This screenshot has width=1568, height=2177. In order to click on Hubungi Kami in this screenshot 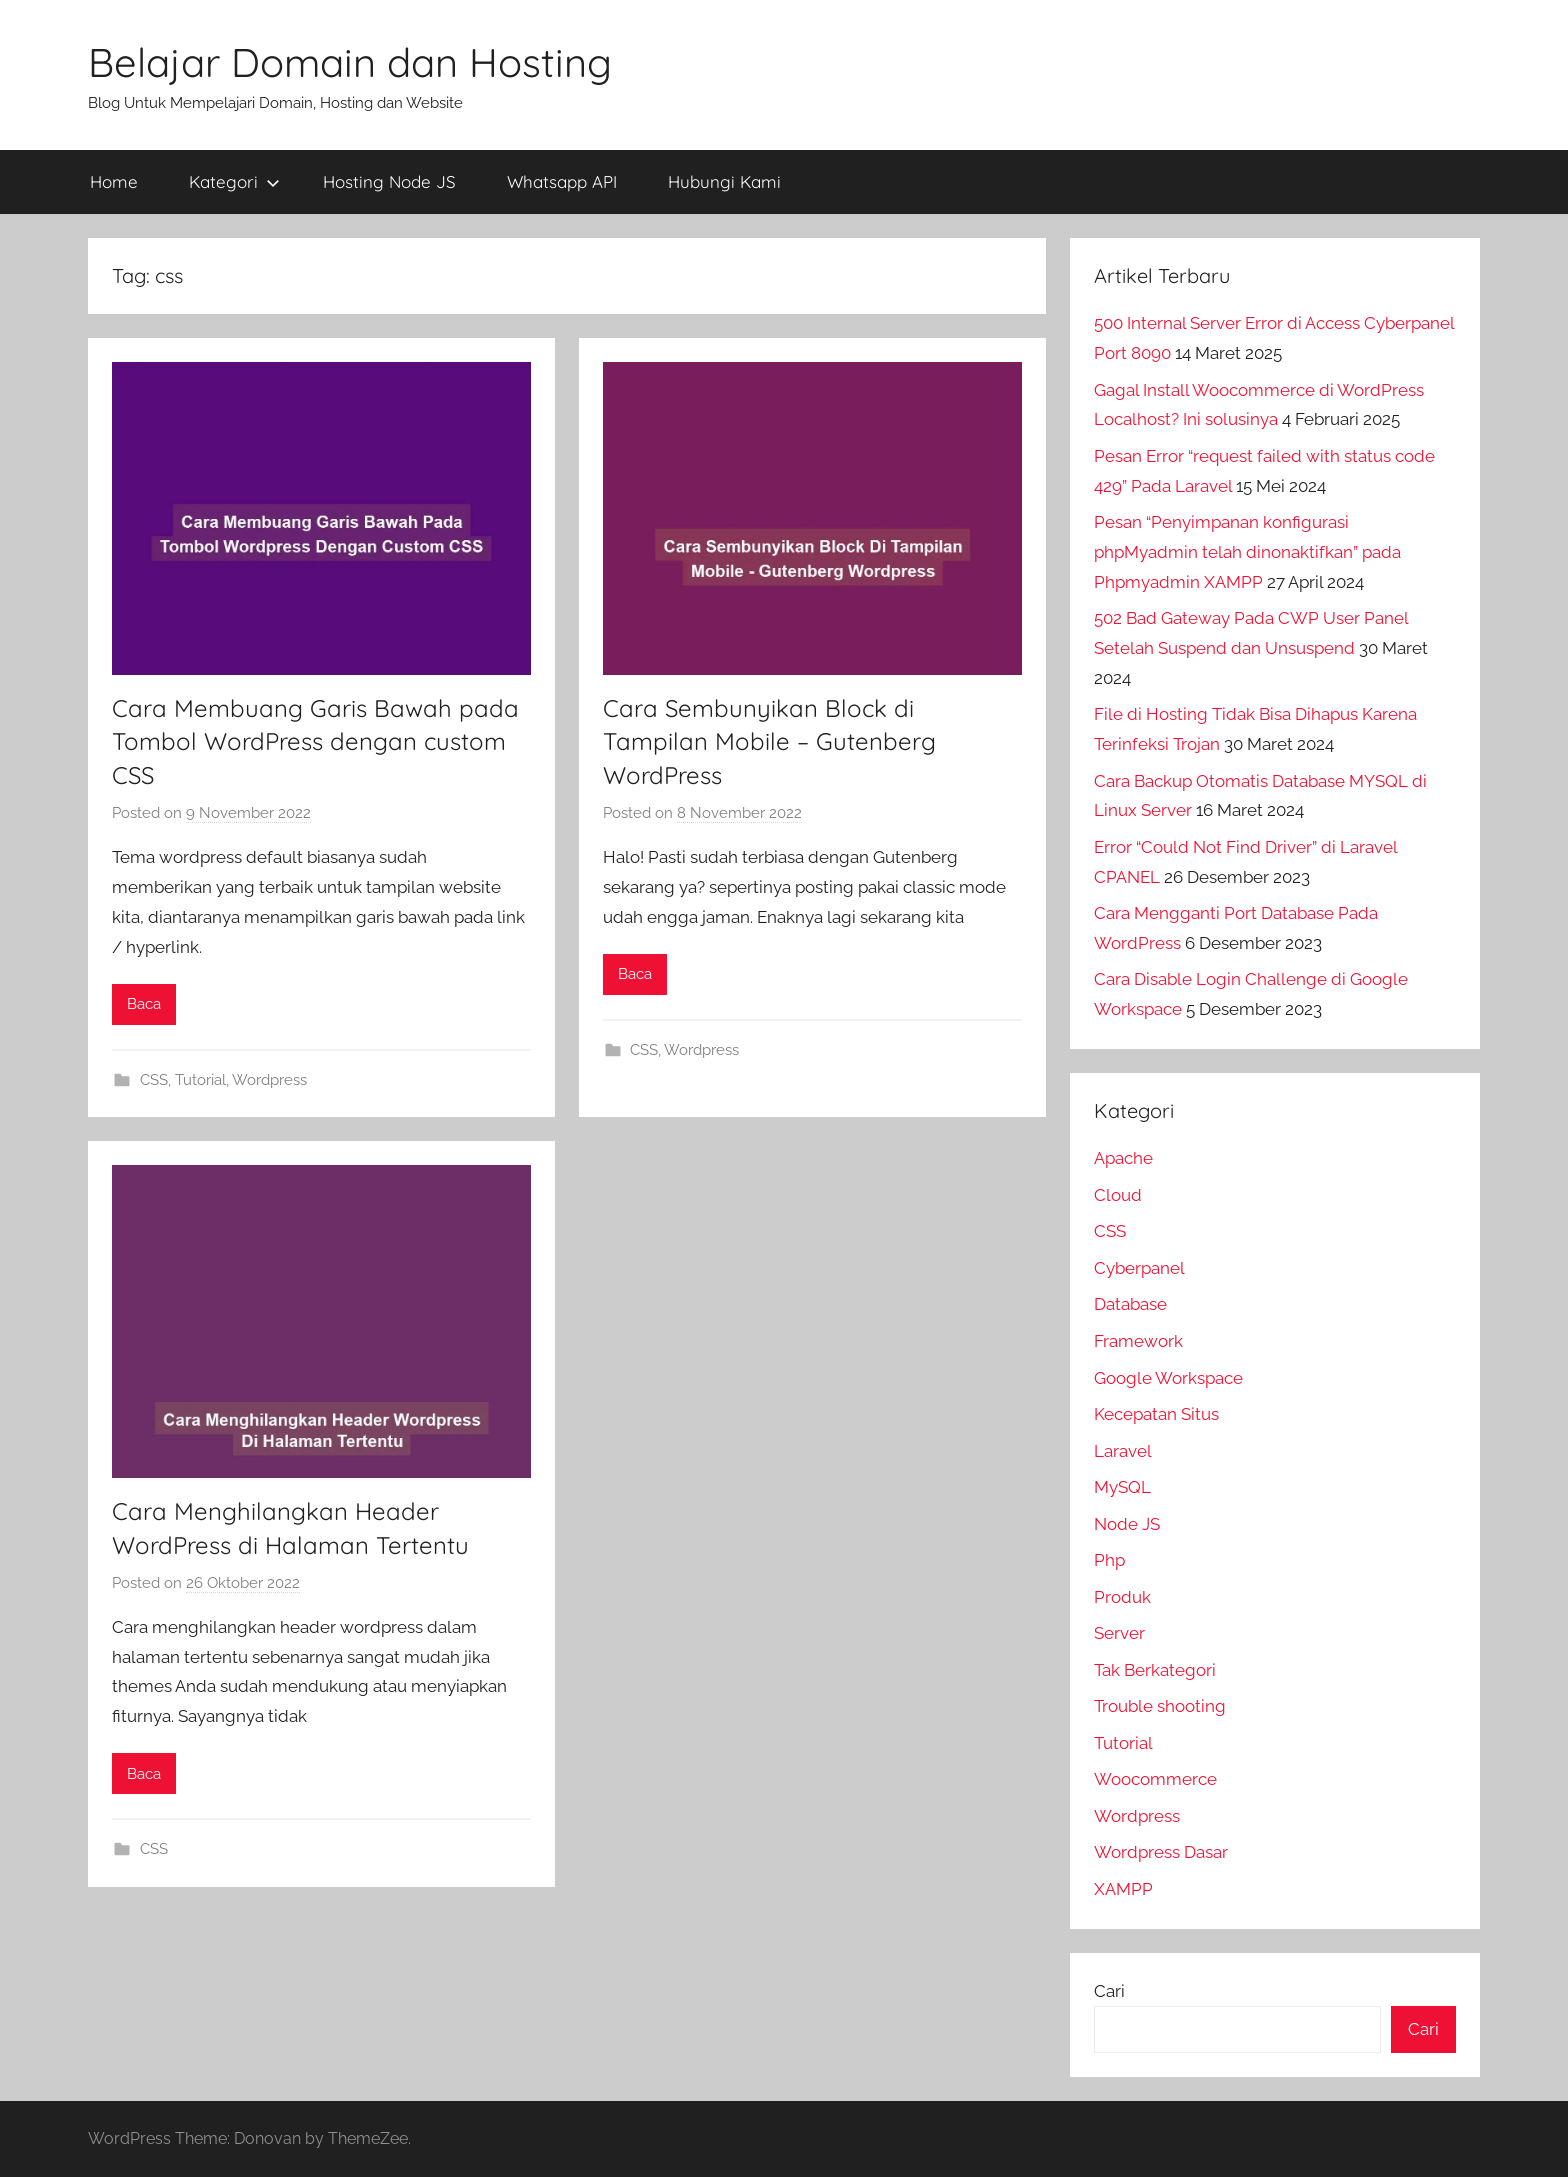, I will do `click(724, 181)`.